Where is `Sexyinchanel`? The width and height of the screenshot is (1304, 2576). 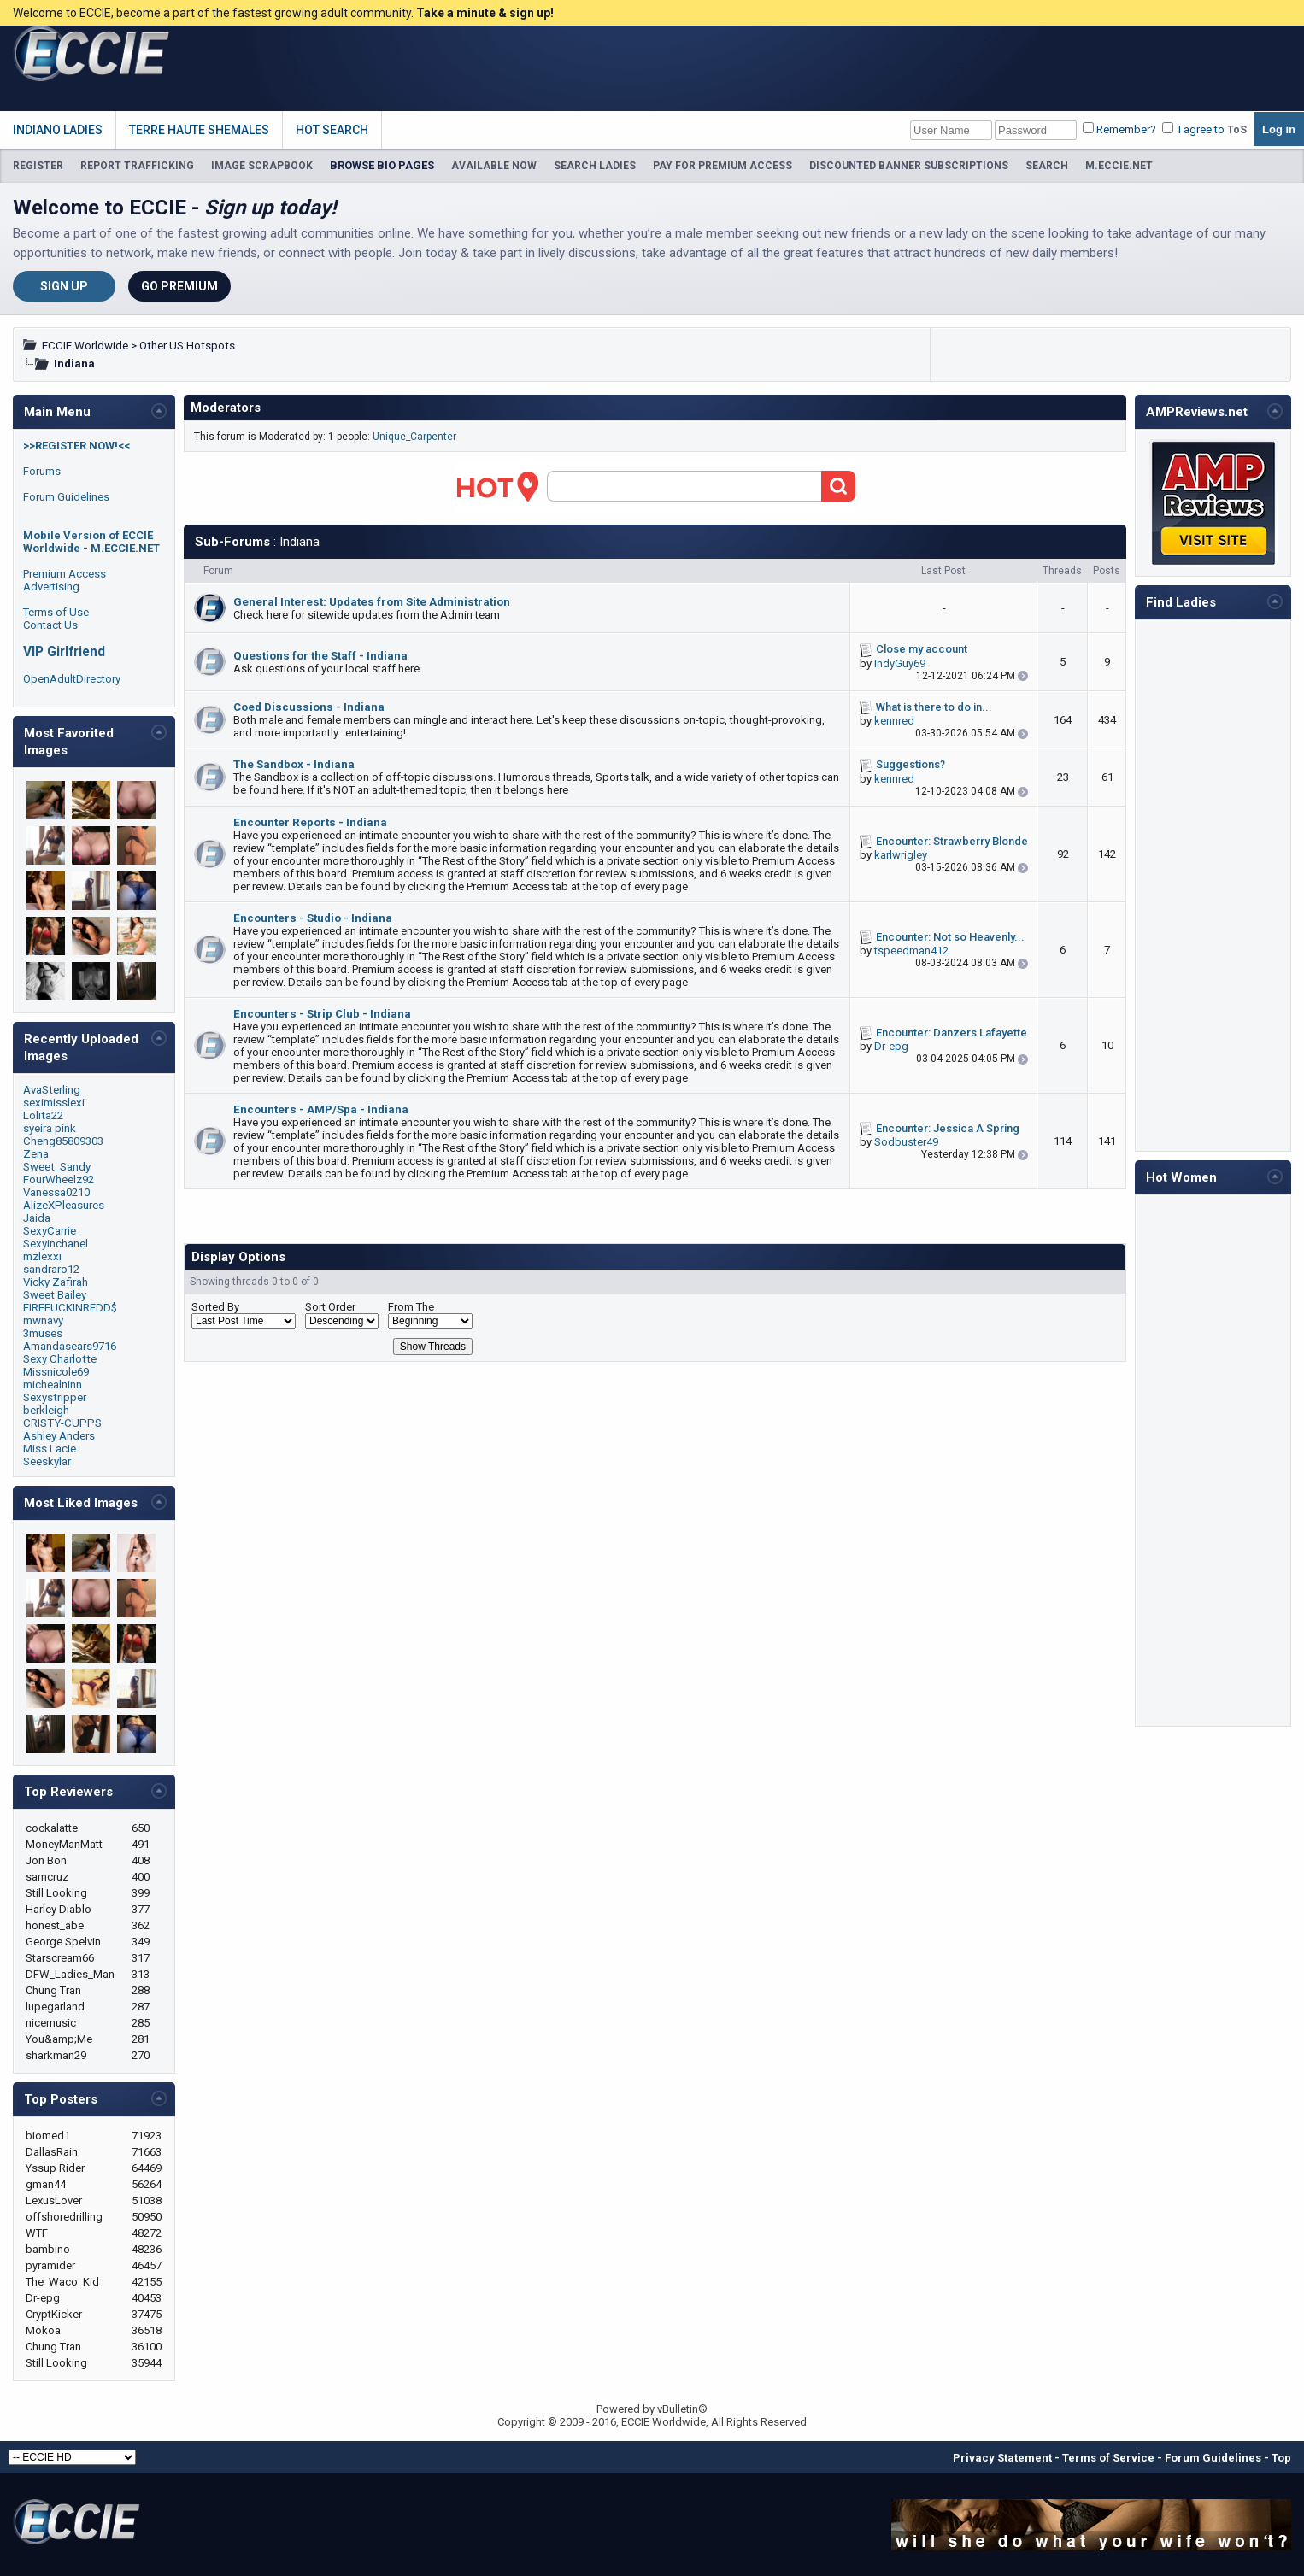
Sexyinchanel is located at coordinates (55, 1243).